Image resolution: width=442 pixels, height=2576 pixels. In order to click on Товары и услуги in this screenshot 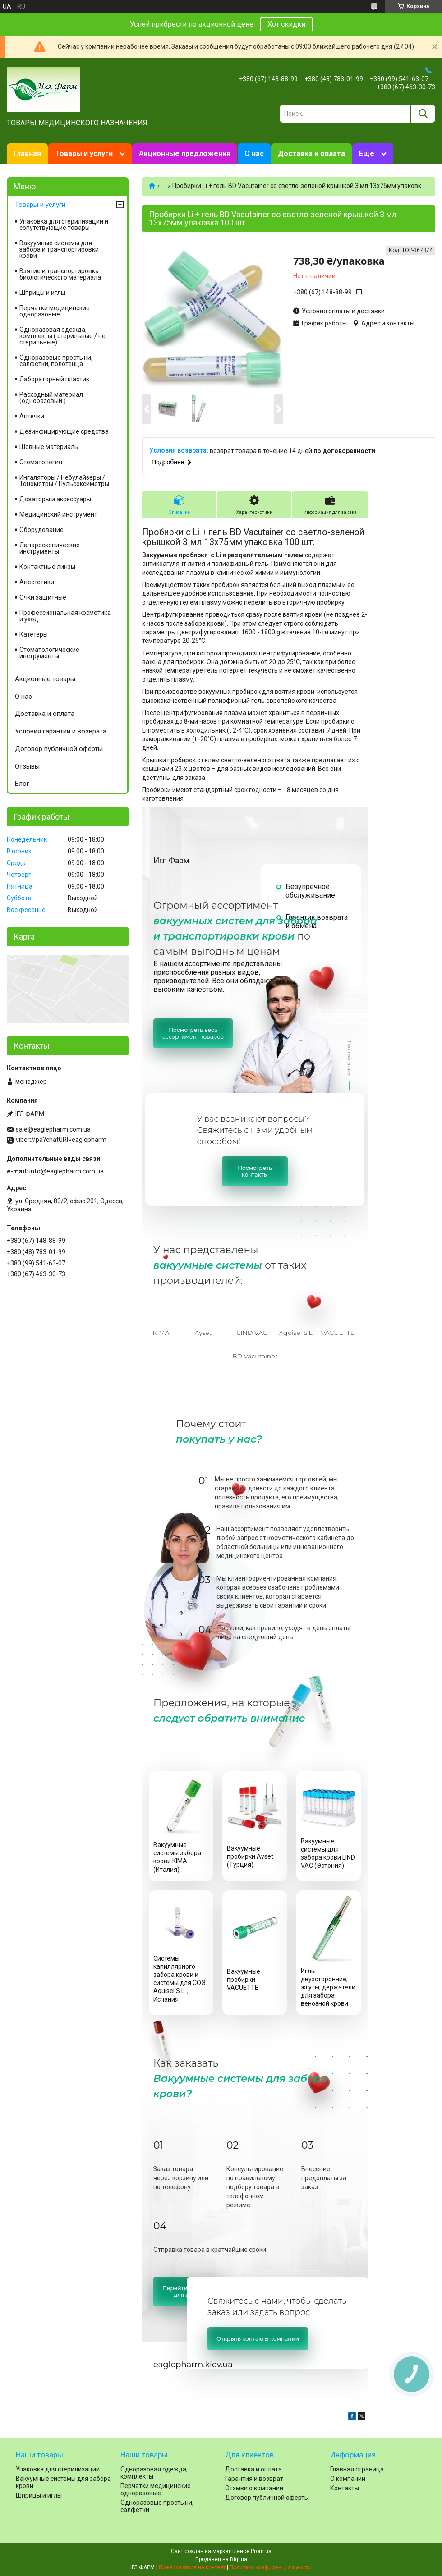, I will do `click(84, 153)`.